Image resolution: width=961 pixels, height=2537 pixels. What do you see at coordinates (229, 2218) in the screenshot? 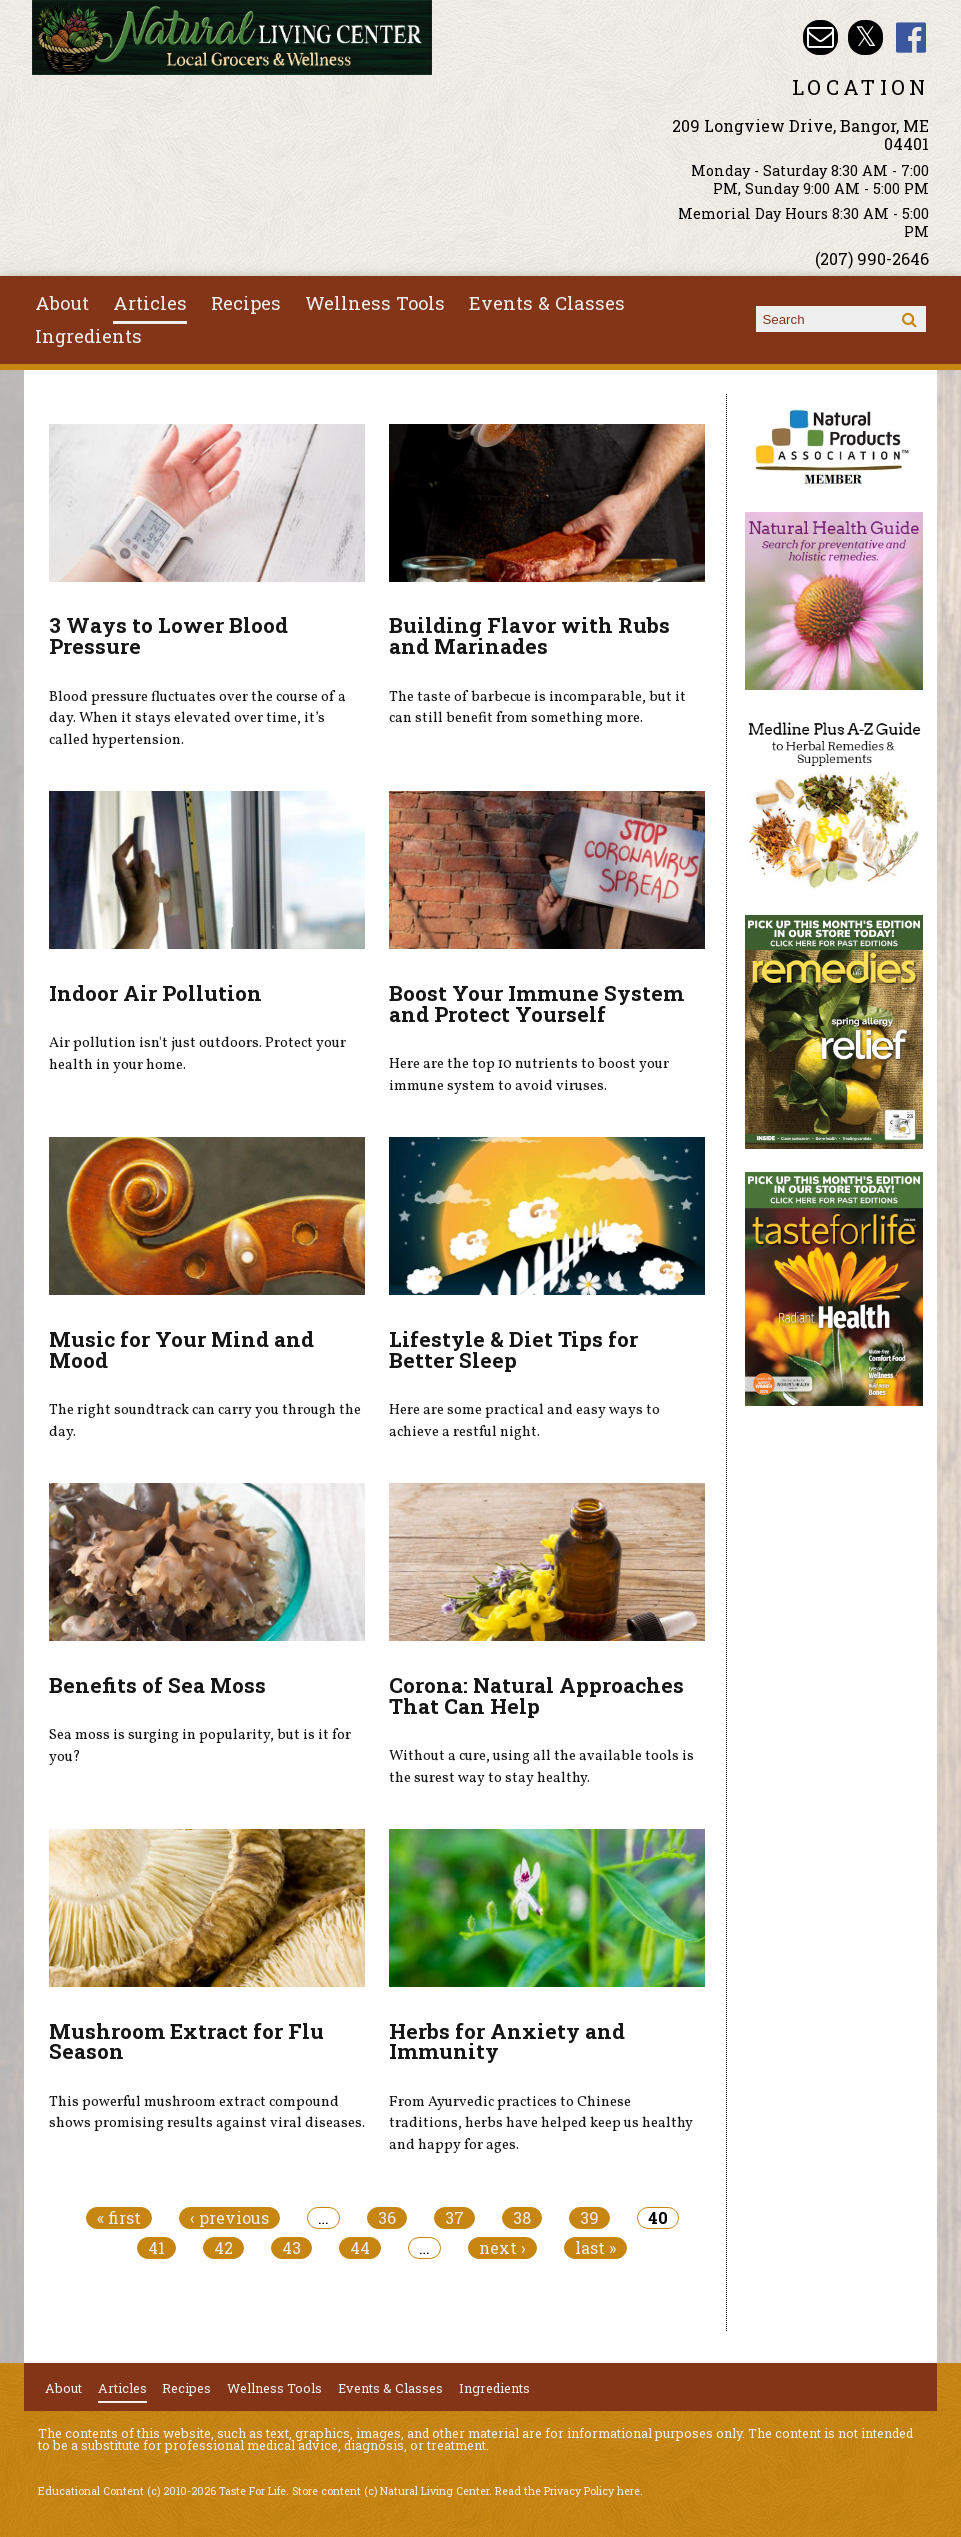
I see `‹ previous` at bounding box center [229, 2218].